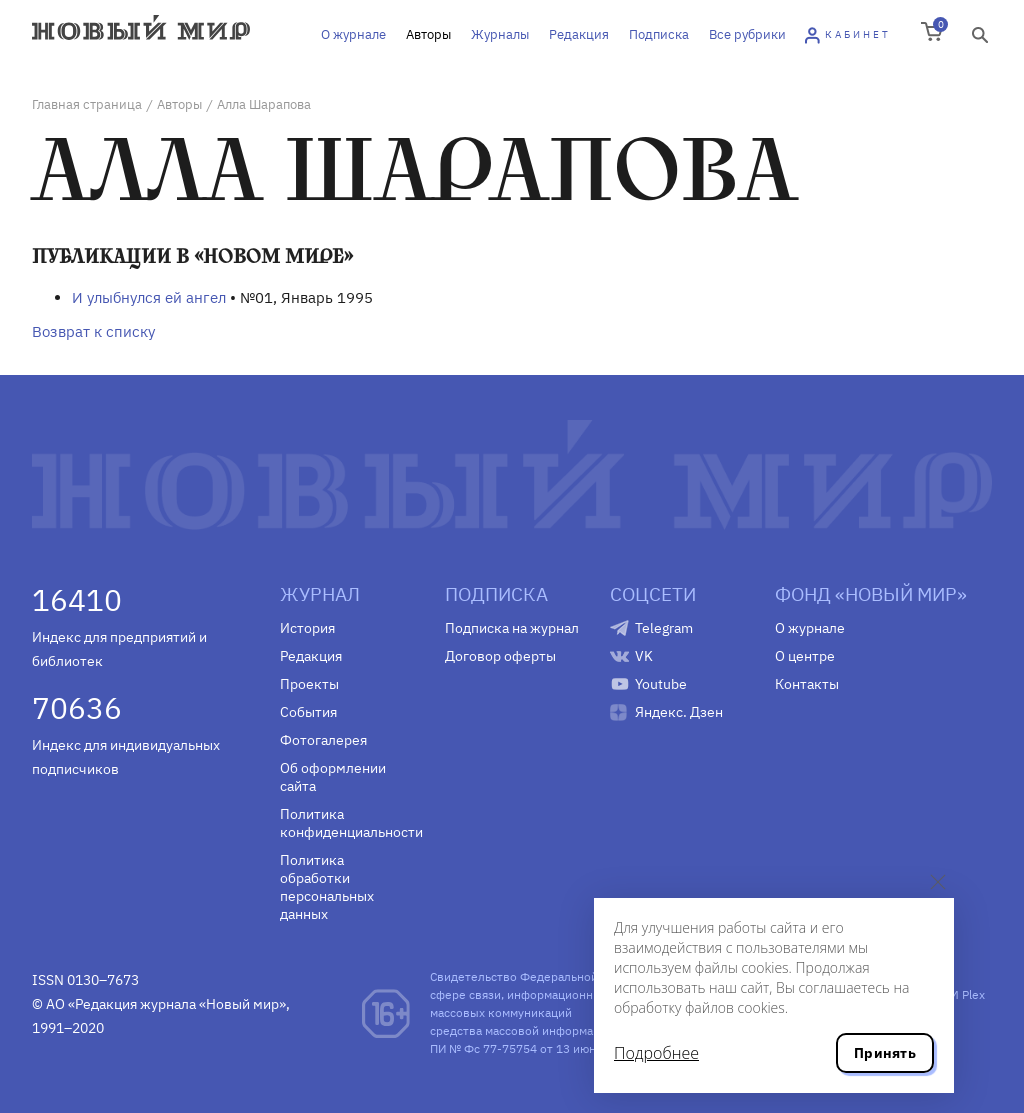  What do you see at coordinates (307, 628) in the screenshot?
I see `История` at bounding box center [307, 628].